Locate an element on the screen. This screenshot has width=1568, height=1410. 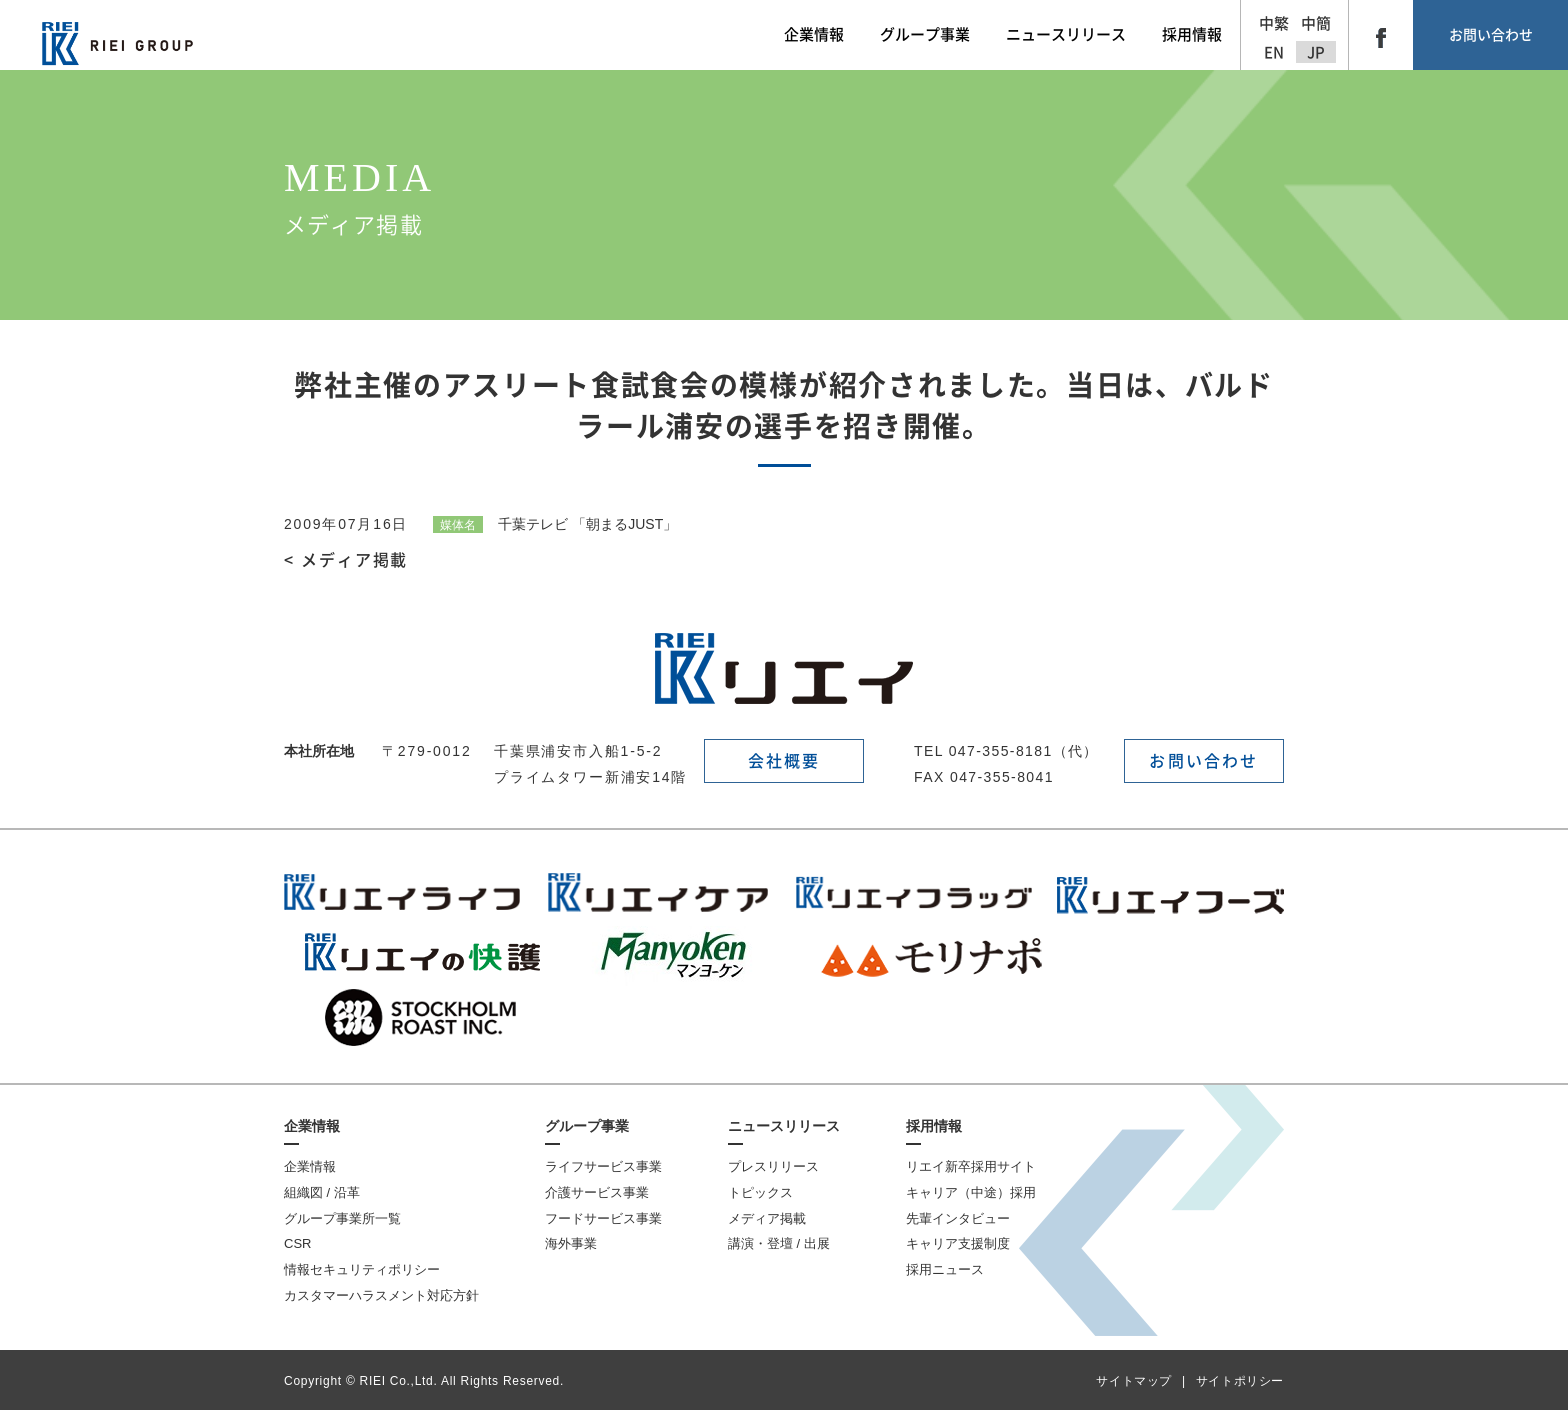
プレスリリース is located at coordinates (773, 1166).